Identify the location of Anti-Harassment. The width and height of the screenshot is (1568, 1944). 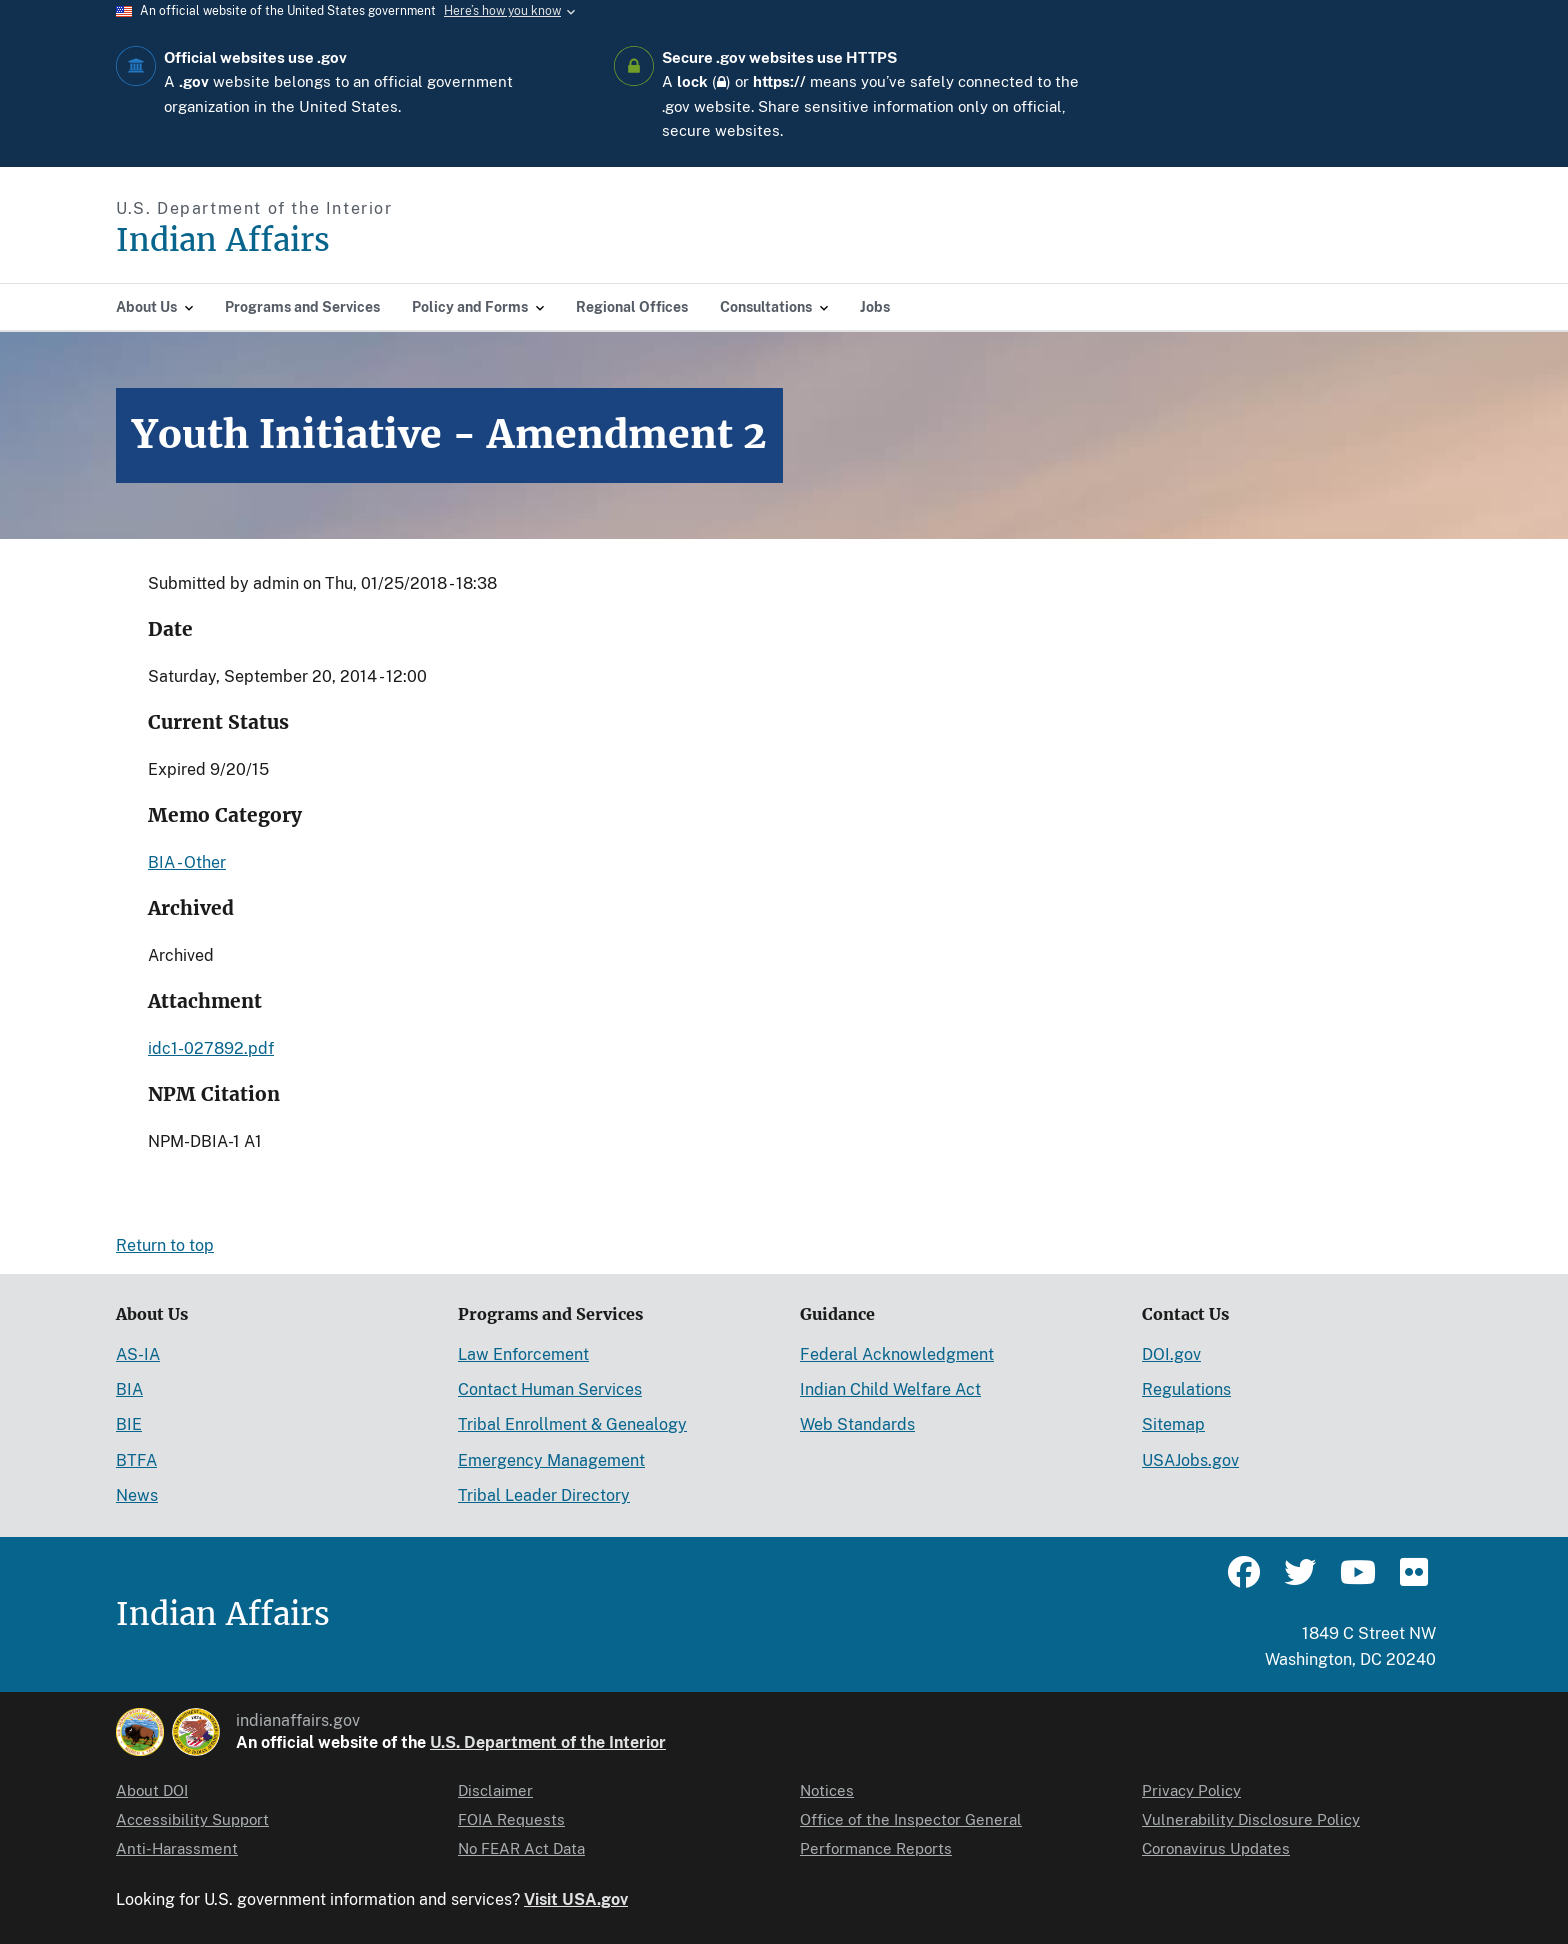
(177, 1848).